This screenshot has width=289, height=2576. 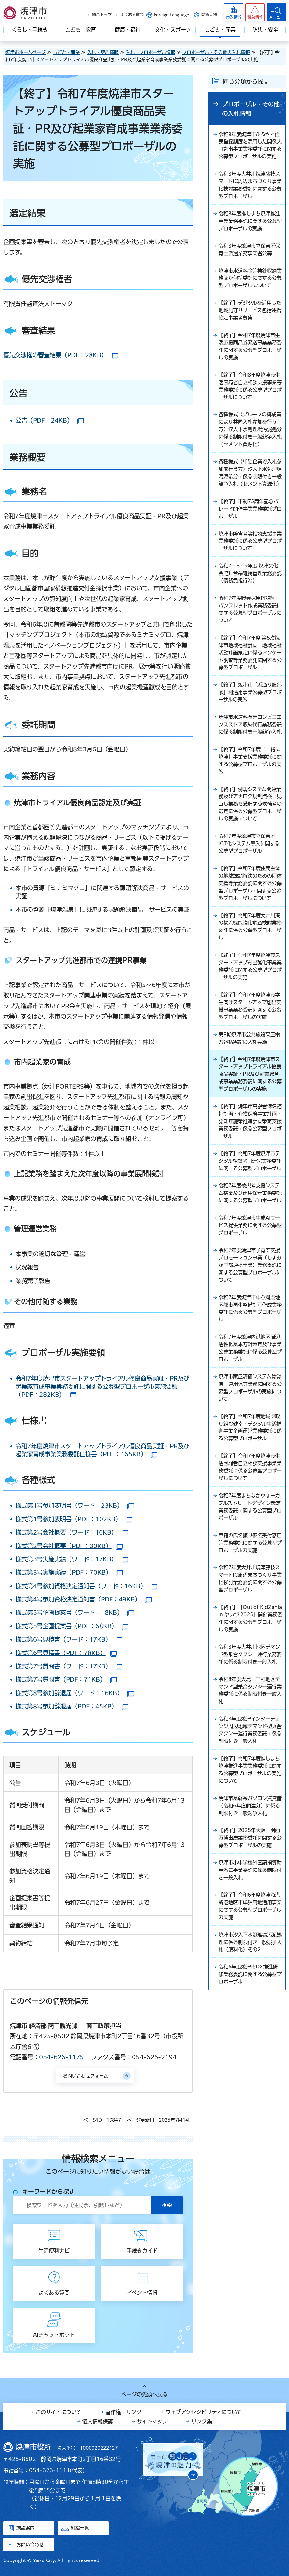 I want to click on 令和8年度焼津市ふるさと住民登録制度を活用した関係人口創出事業業務委託に関する公募型プロポーザルの実施, so click(x=250, y=150).